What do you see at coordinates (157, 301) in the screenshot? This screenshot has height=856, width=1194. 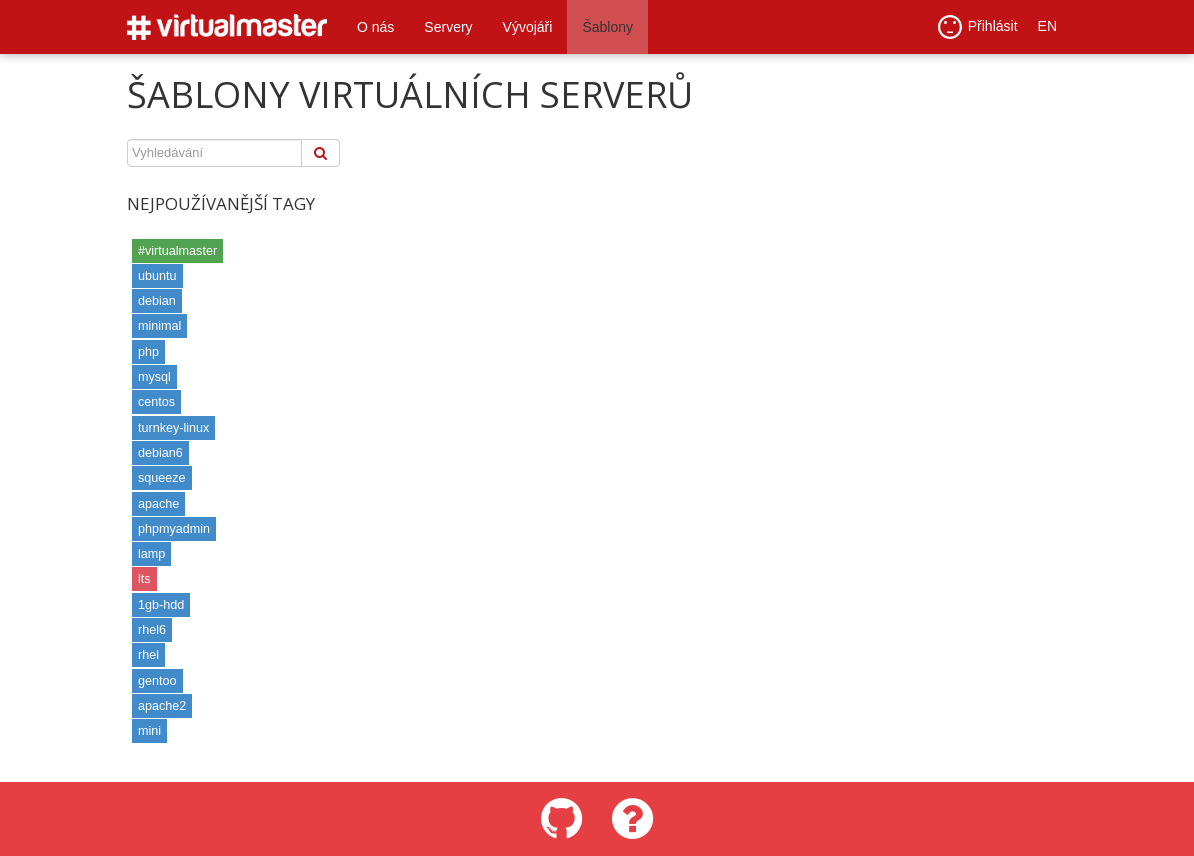 I see `debian` at bounding box center [157, 301].